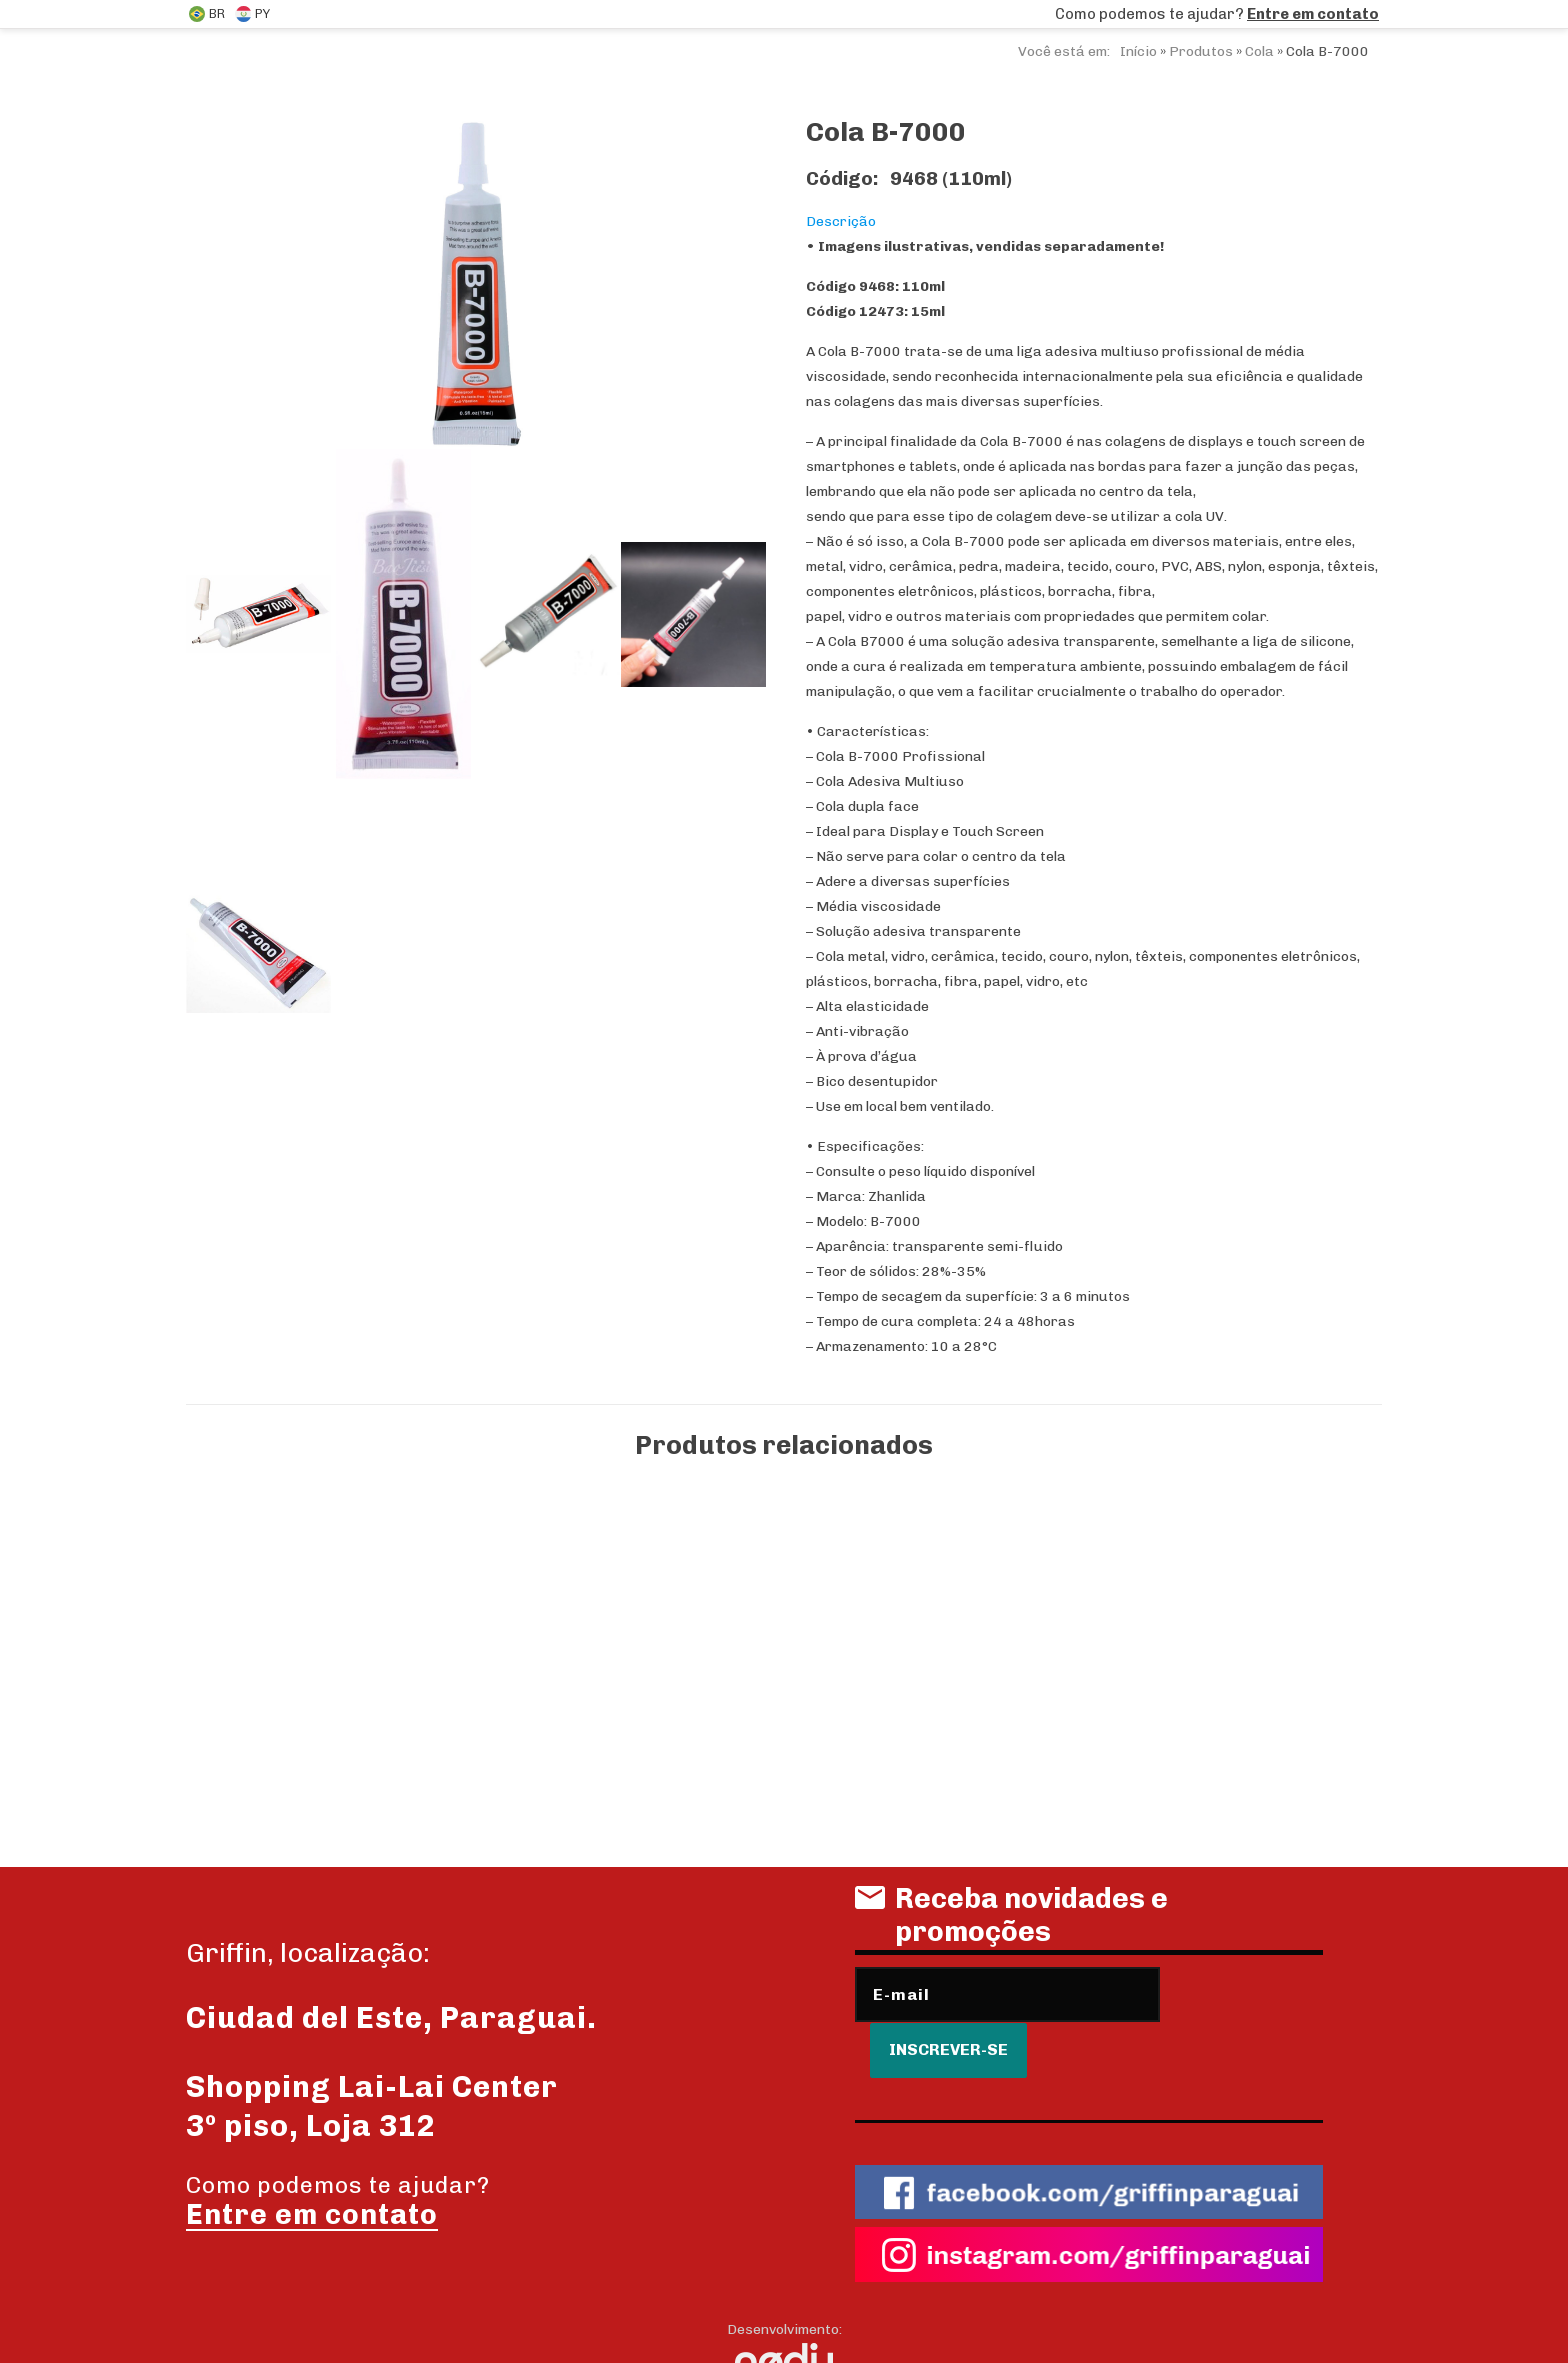 The width and height of the screenshot is (1568, 2363). I want to click on PY, so click(252, 14).